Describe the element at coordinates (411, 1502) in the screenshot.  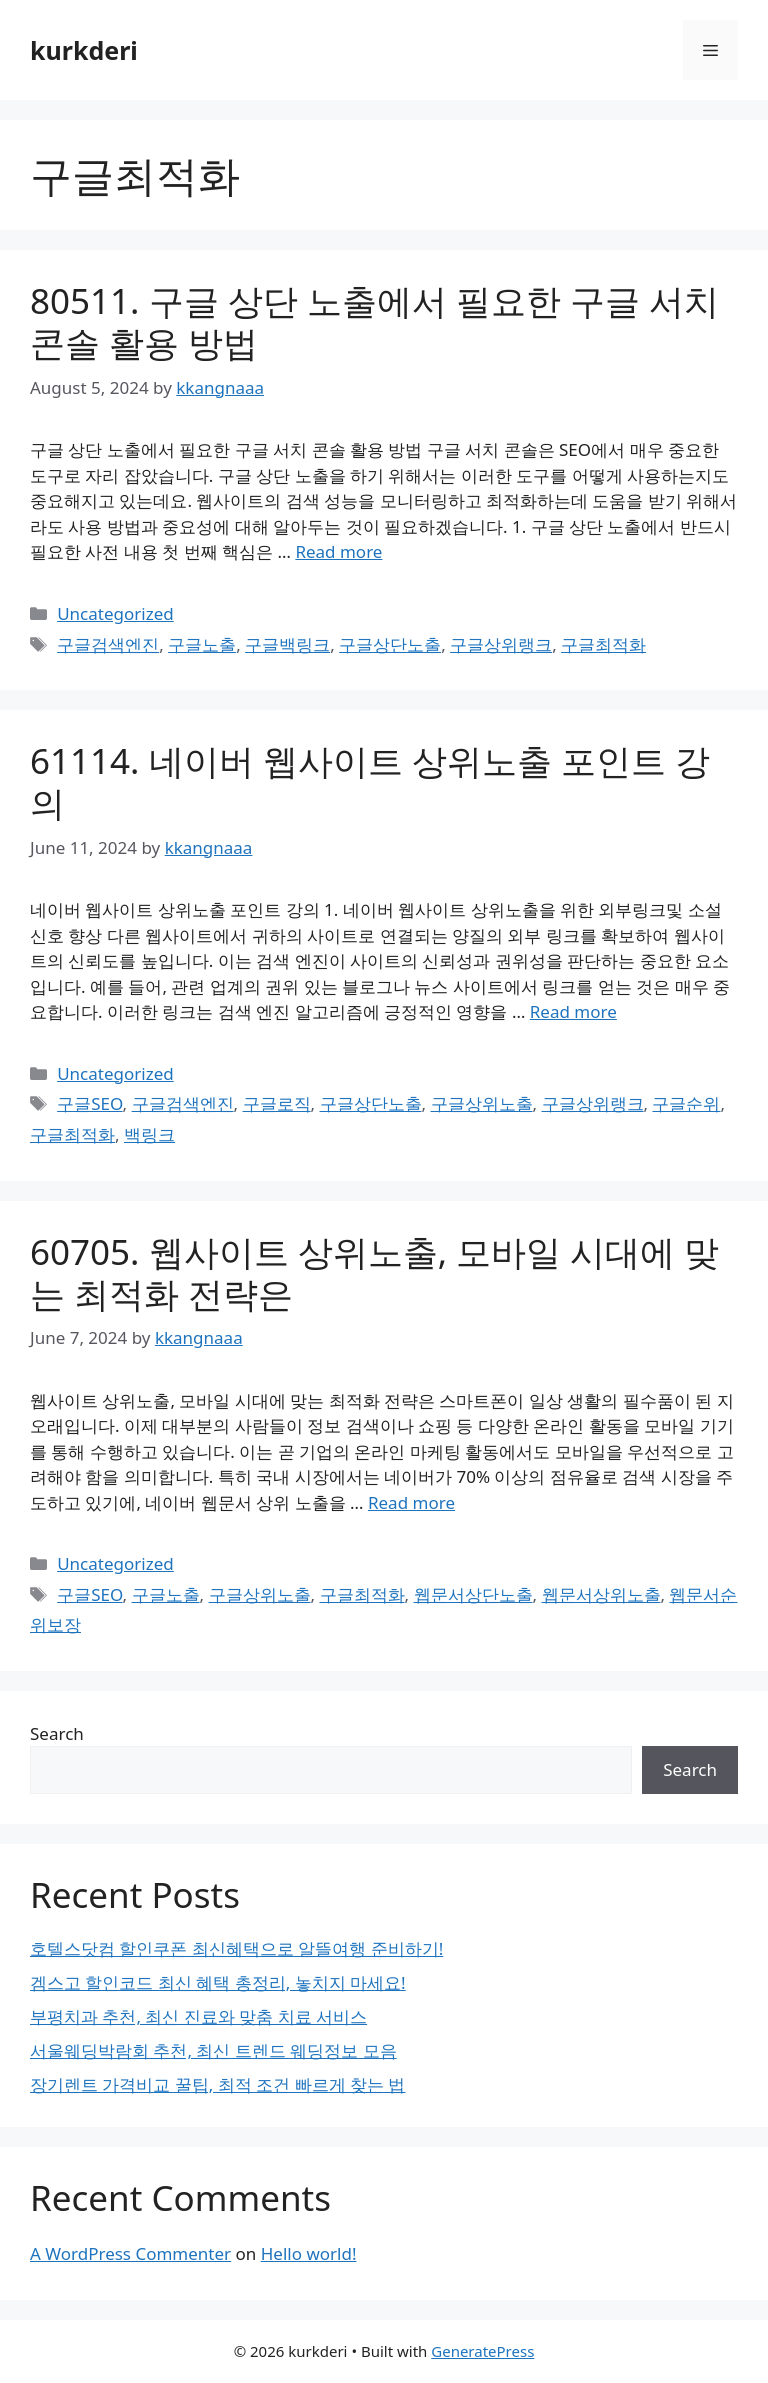
I see `Read more [Read more about 60705. 웹사이트 상위노출, 모바일 시대에 맞는 최적화 전략은]` at that location.